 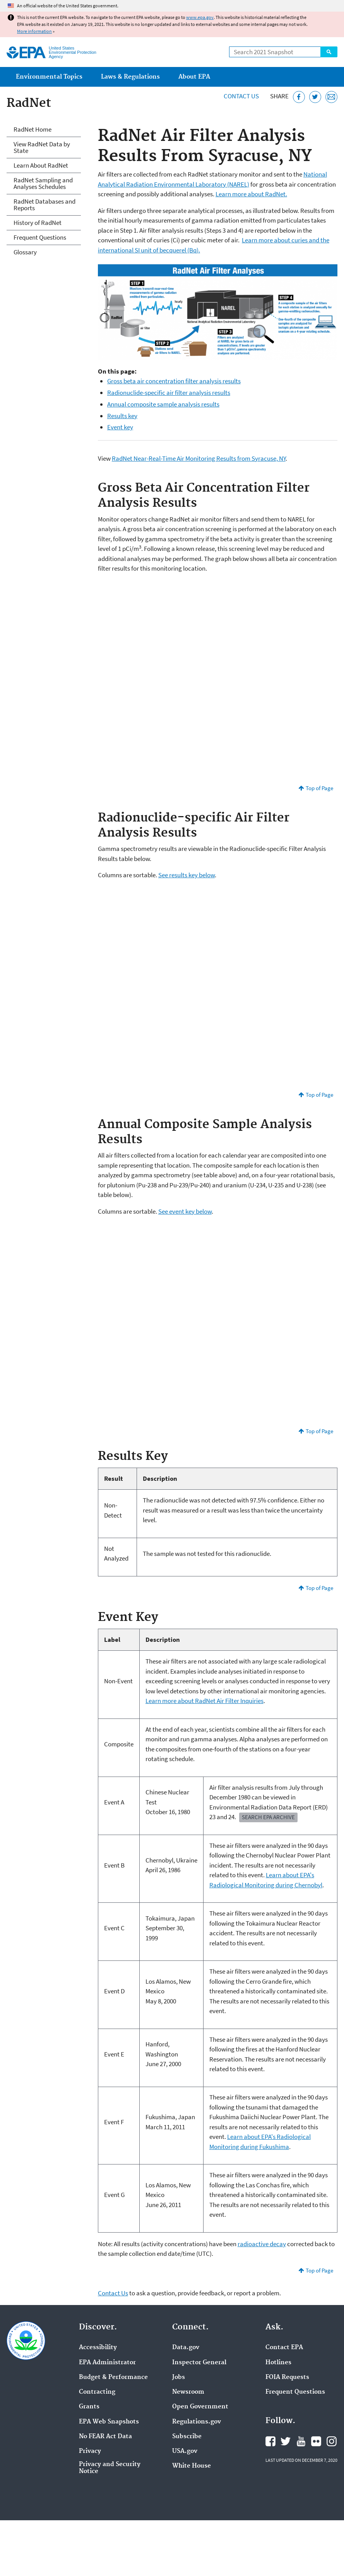 What do you see at coordinates (38, 222) in the screenshot?
I see `History of RadNet` at bounding box center [38, 222].